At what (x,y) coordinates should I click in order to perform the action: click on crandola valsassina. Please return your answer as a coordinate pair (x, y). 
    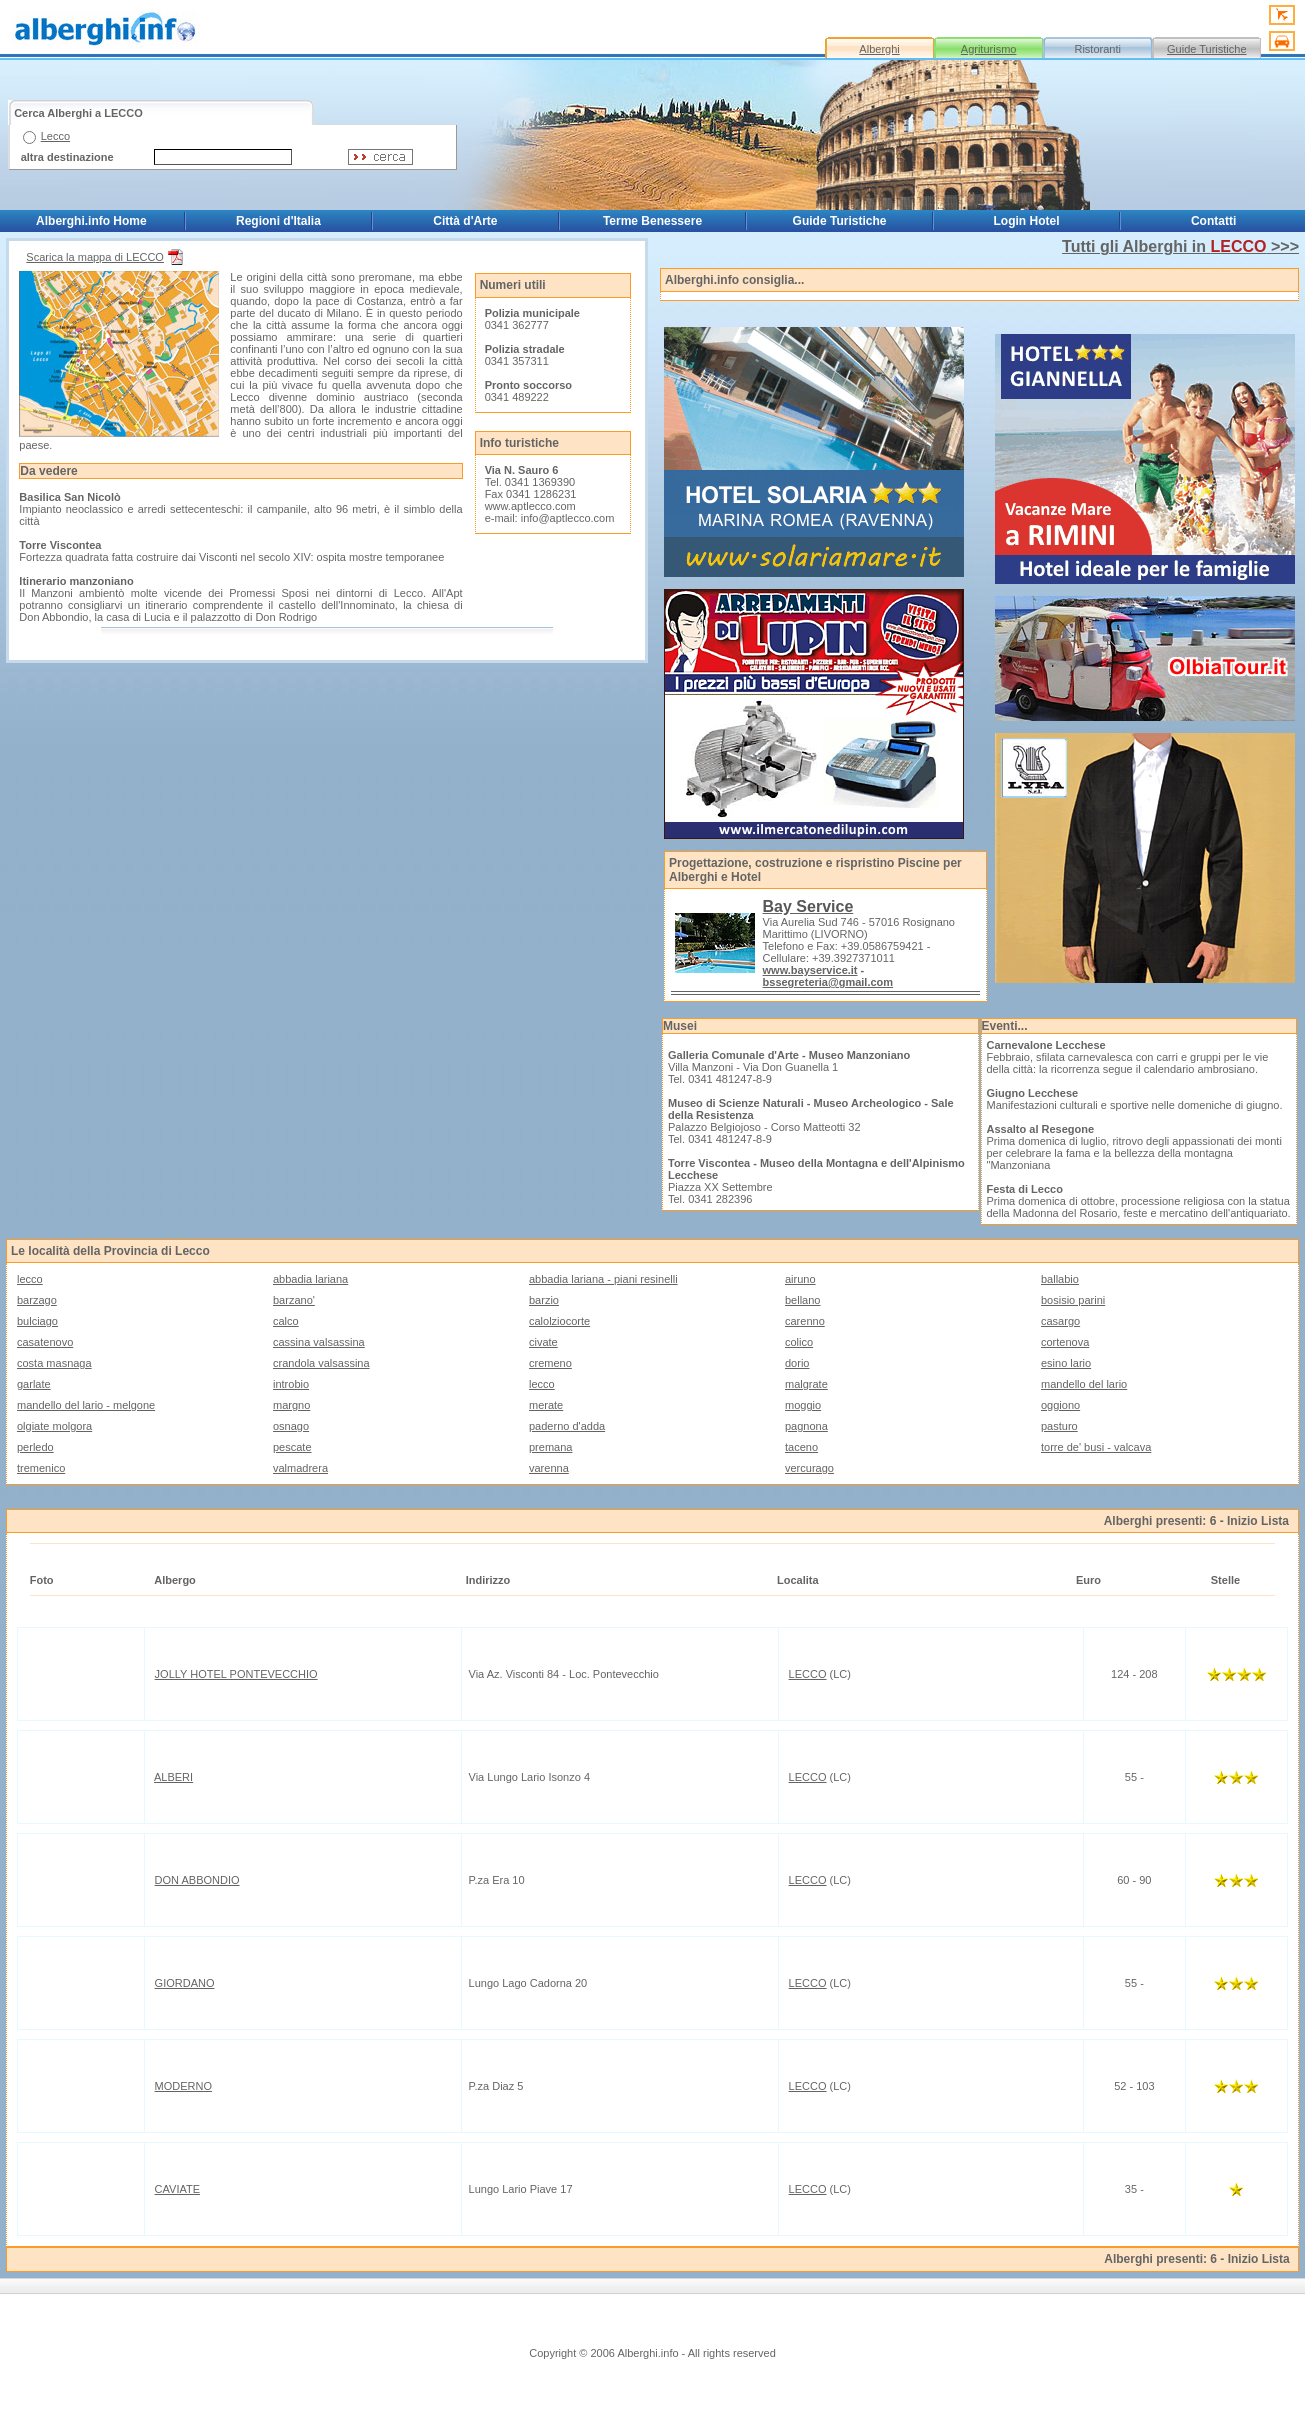
    Looking at the image, I should click on (321, 1363).